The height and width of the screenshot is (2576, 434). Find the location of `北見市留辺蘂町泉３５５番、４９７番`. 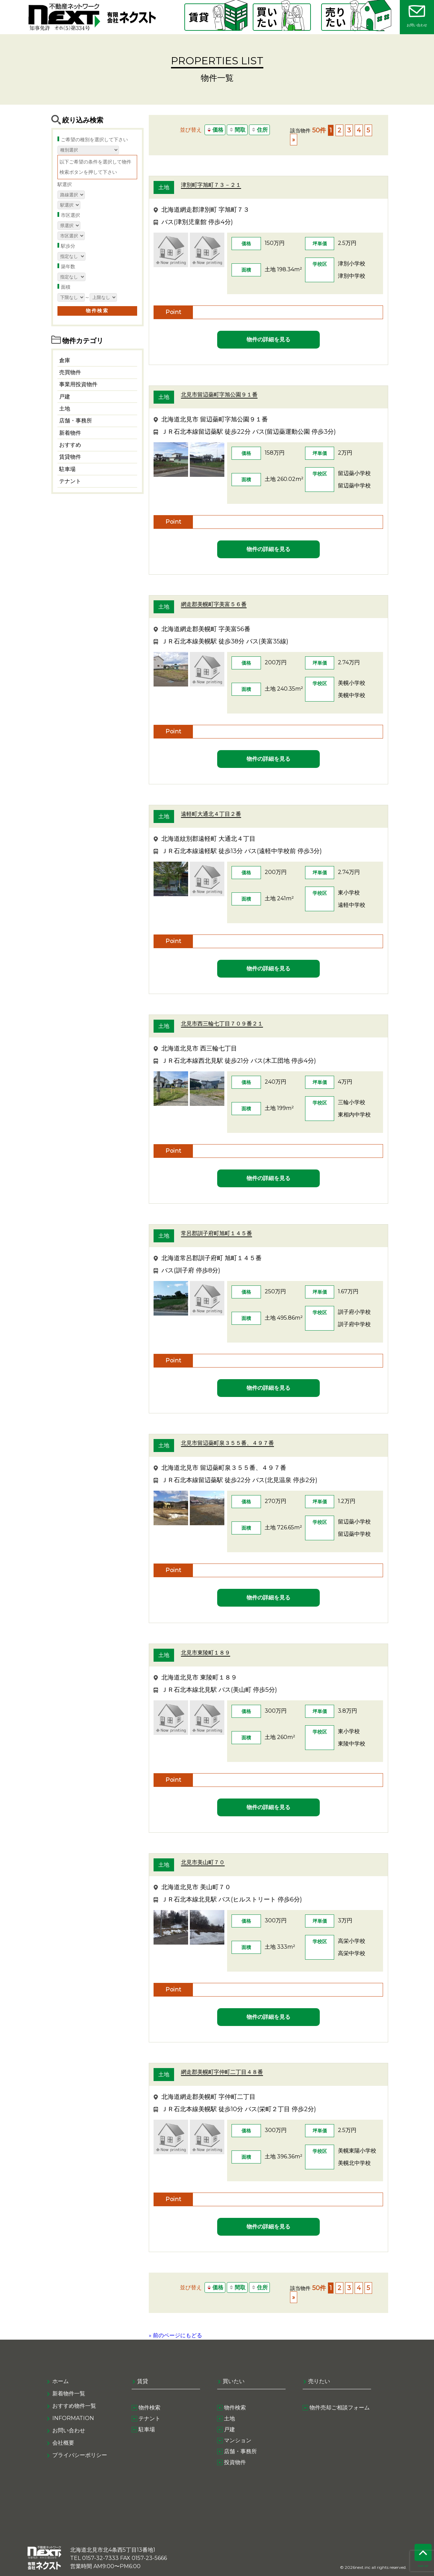

北見市留辺蘂町泉３５５番、４９７番 is located at coordinates (227, 1443).